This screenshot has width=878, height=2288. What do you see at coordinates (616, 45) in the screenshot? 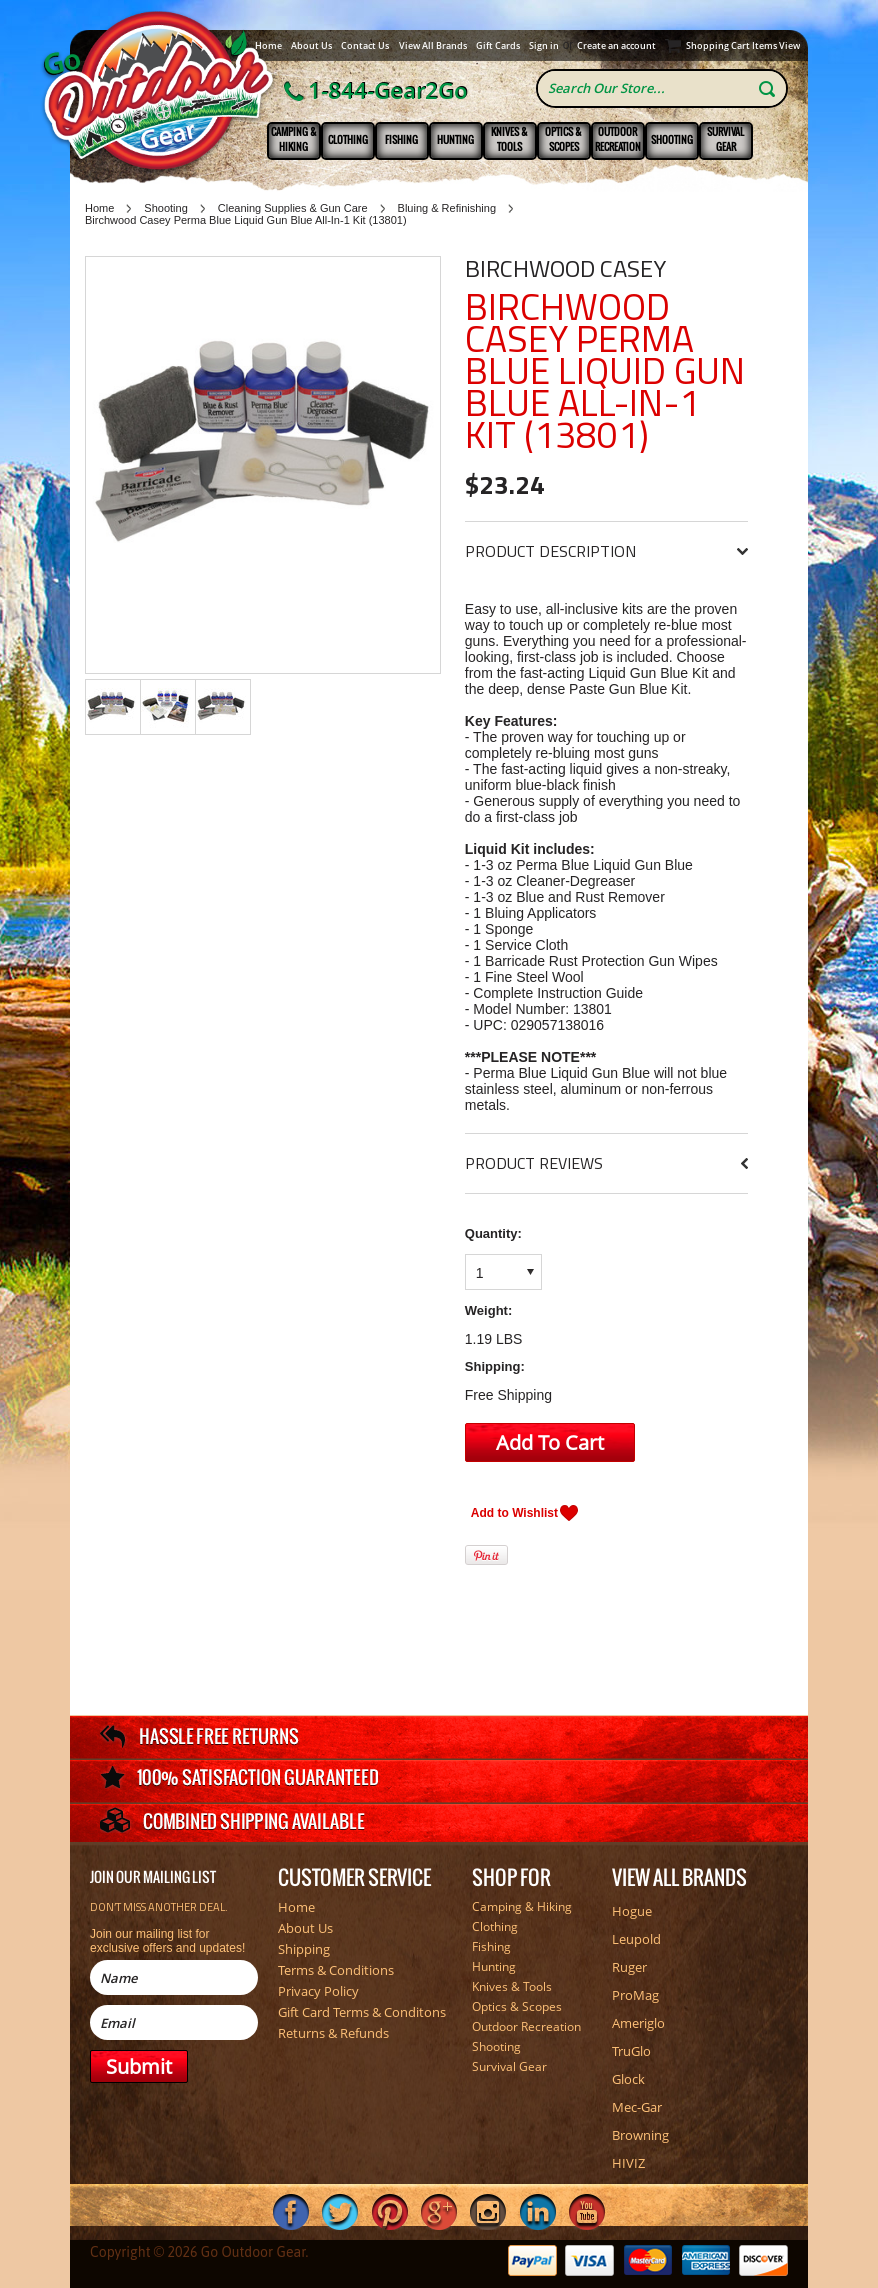
I see `Create an account` at bounding box center [616, 45].